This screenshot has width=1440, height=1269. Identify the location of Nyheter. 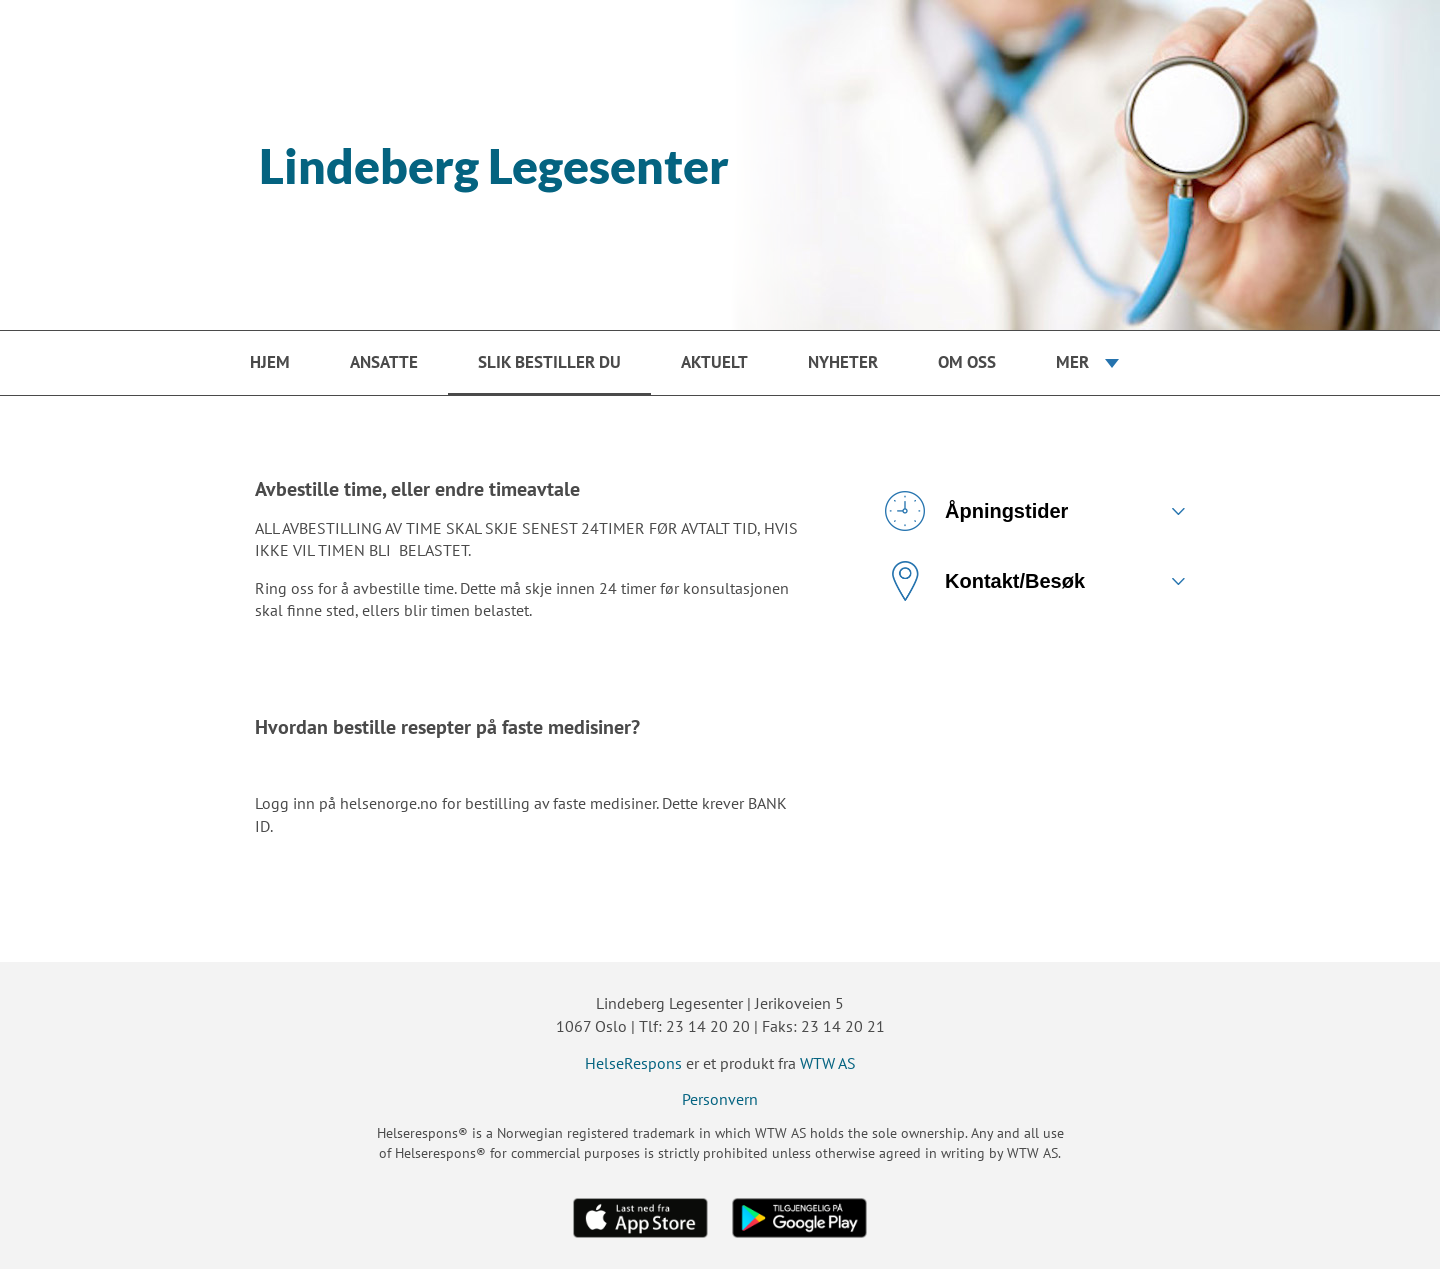
(843, 362).